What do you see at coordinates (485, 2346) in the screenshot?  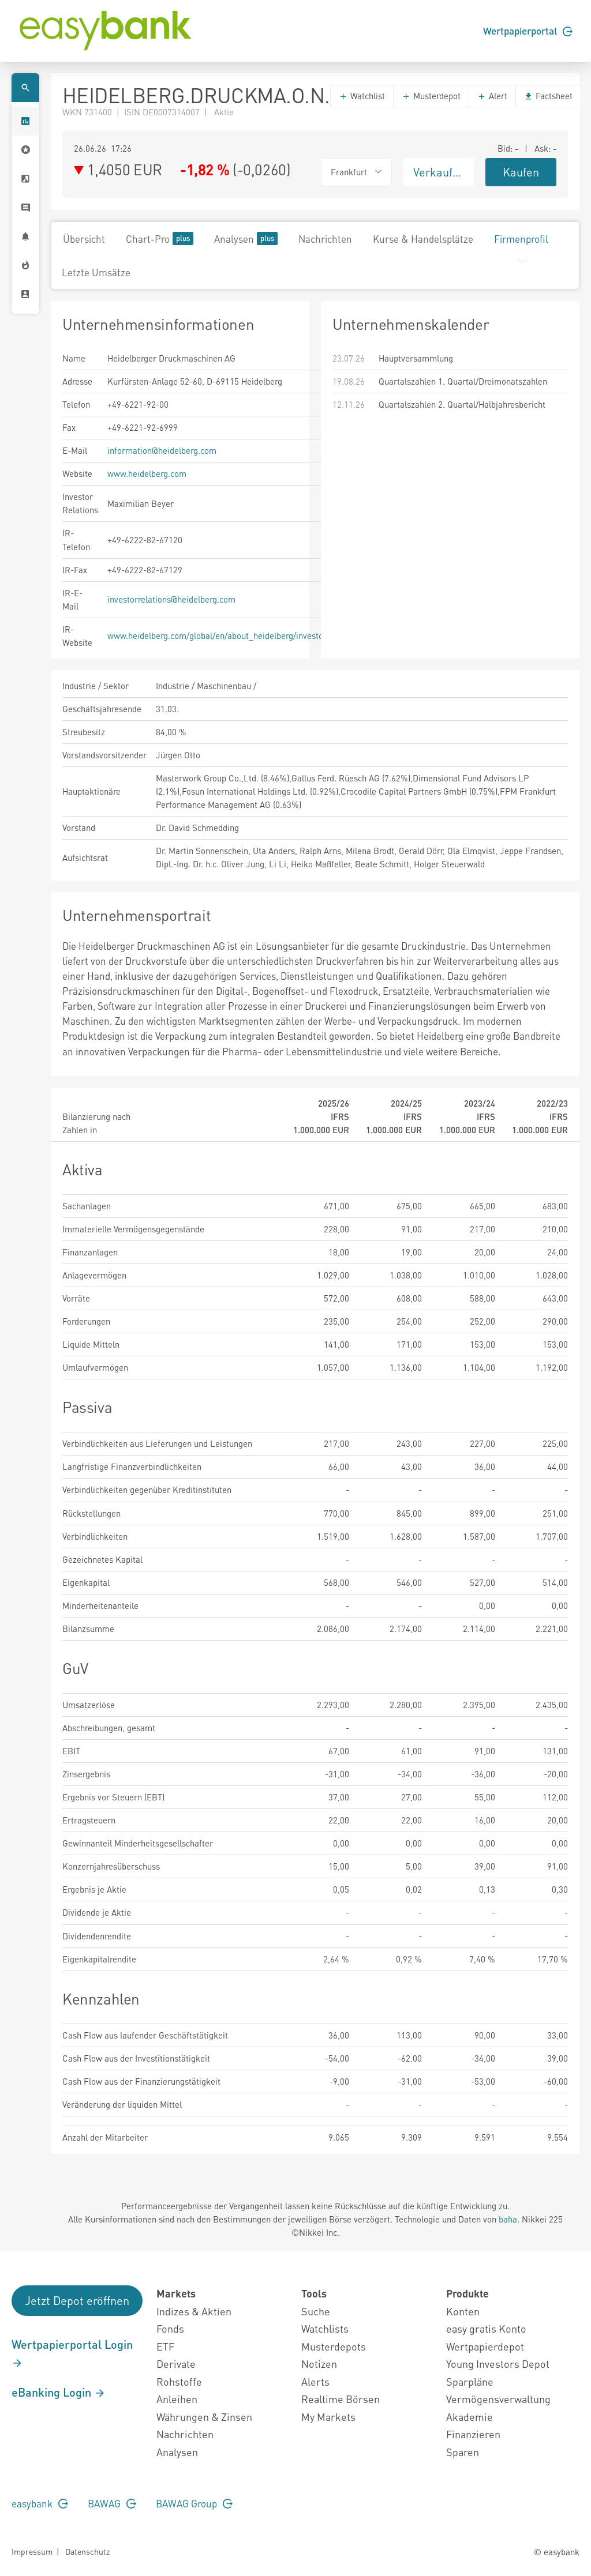 I see `Wertpapierdepot` at bounding box center [485, 2346].